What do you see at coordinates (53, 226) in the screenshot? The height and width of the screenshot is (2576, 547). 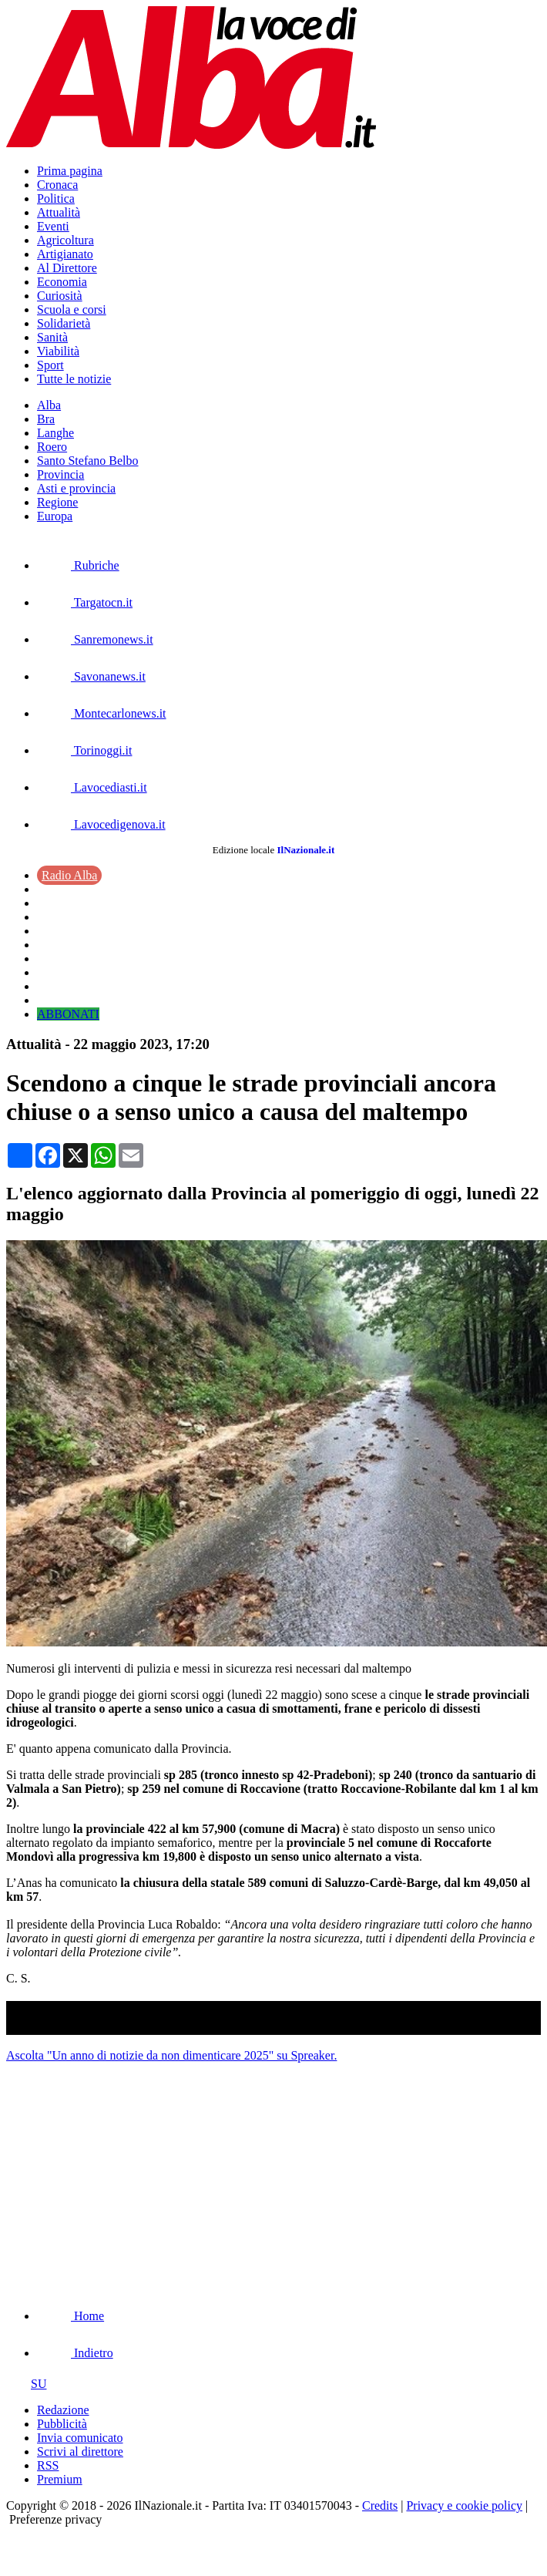 I see `Eventi` at bounding box center [53, 226].